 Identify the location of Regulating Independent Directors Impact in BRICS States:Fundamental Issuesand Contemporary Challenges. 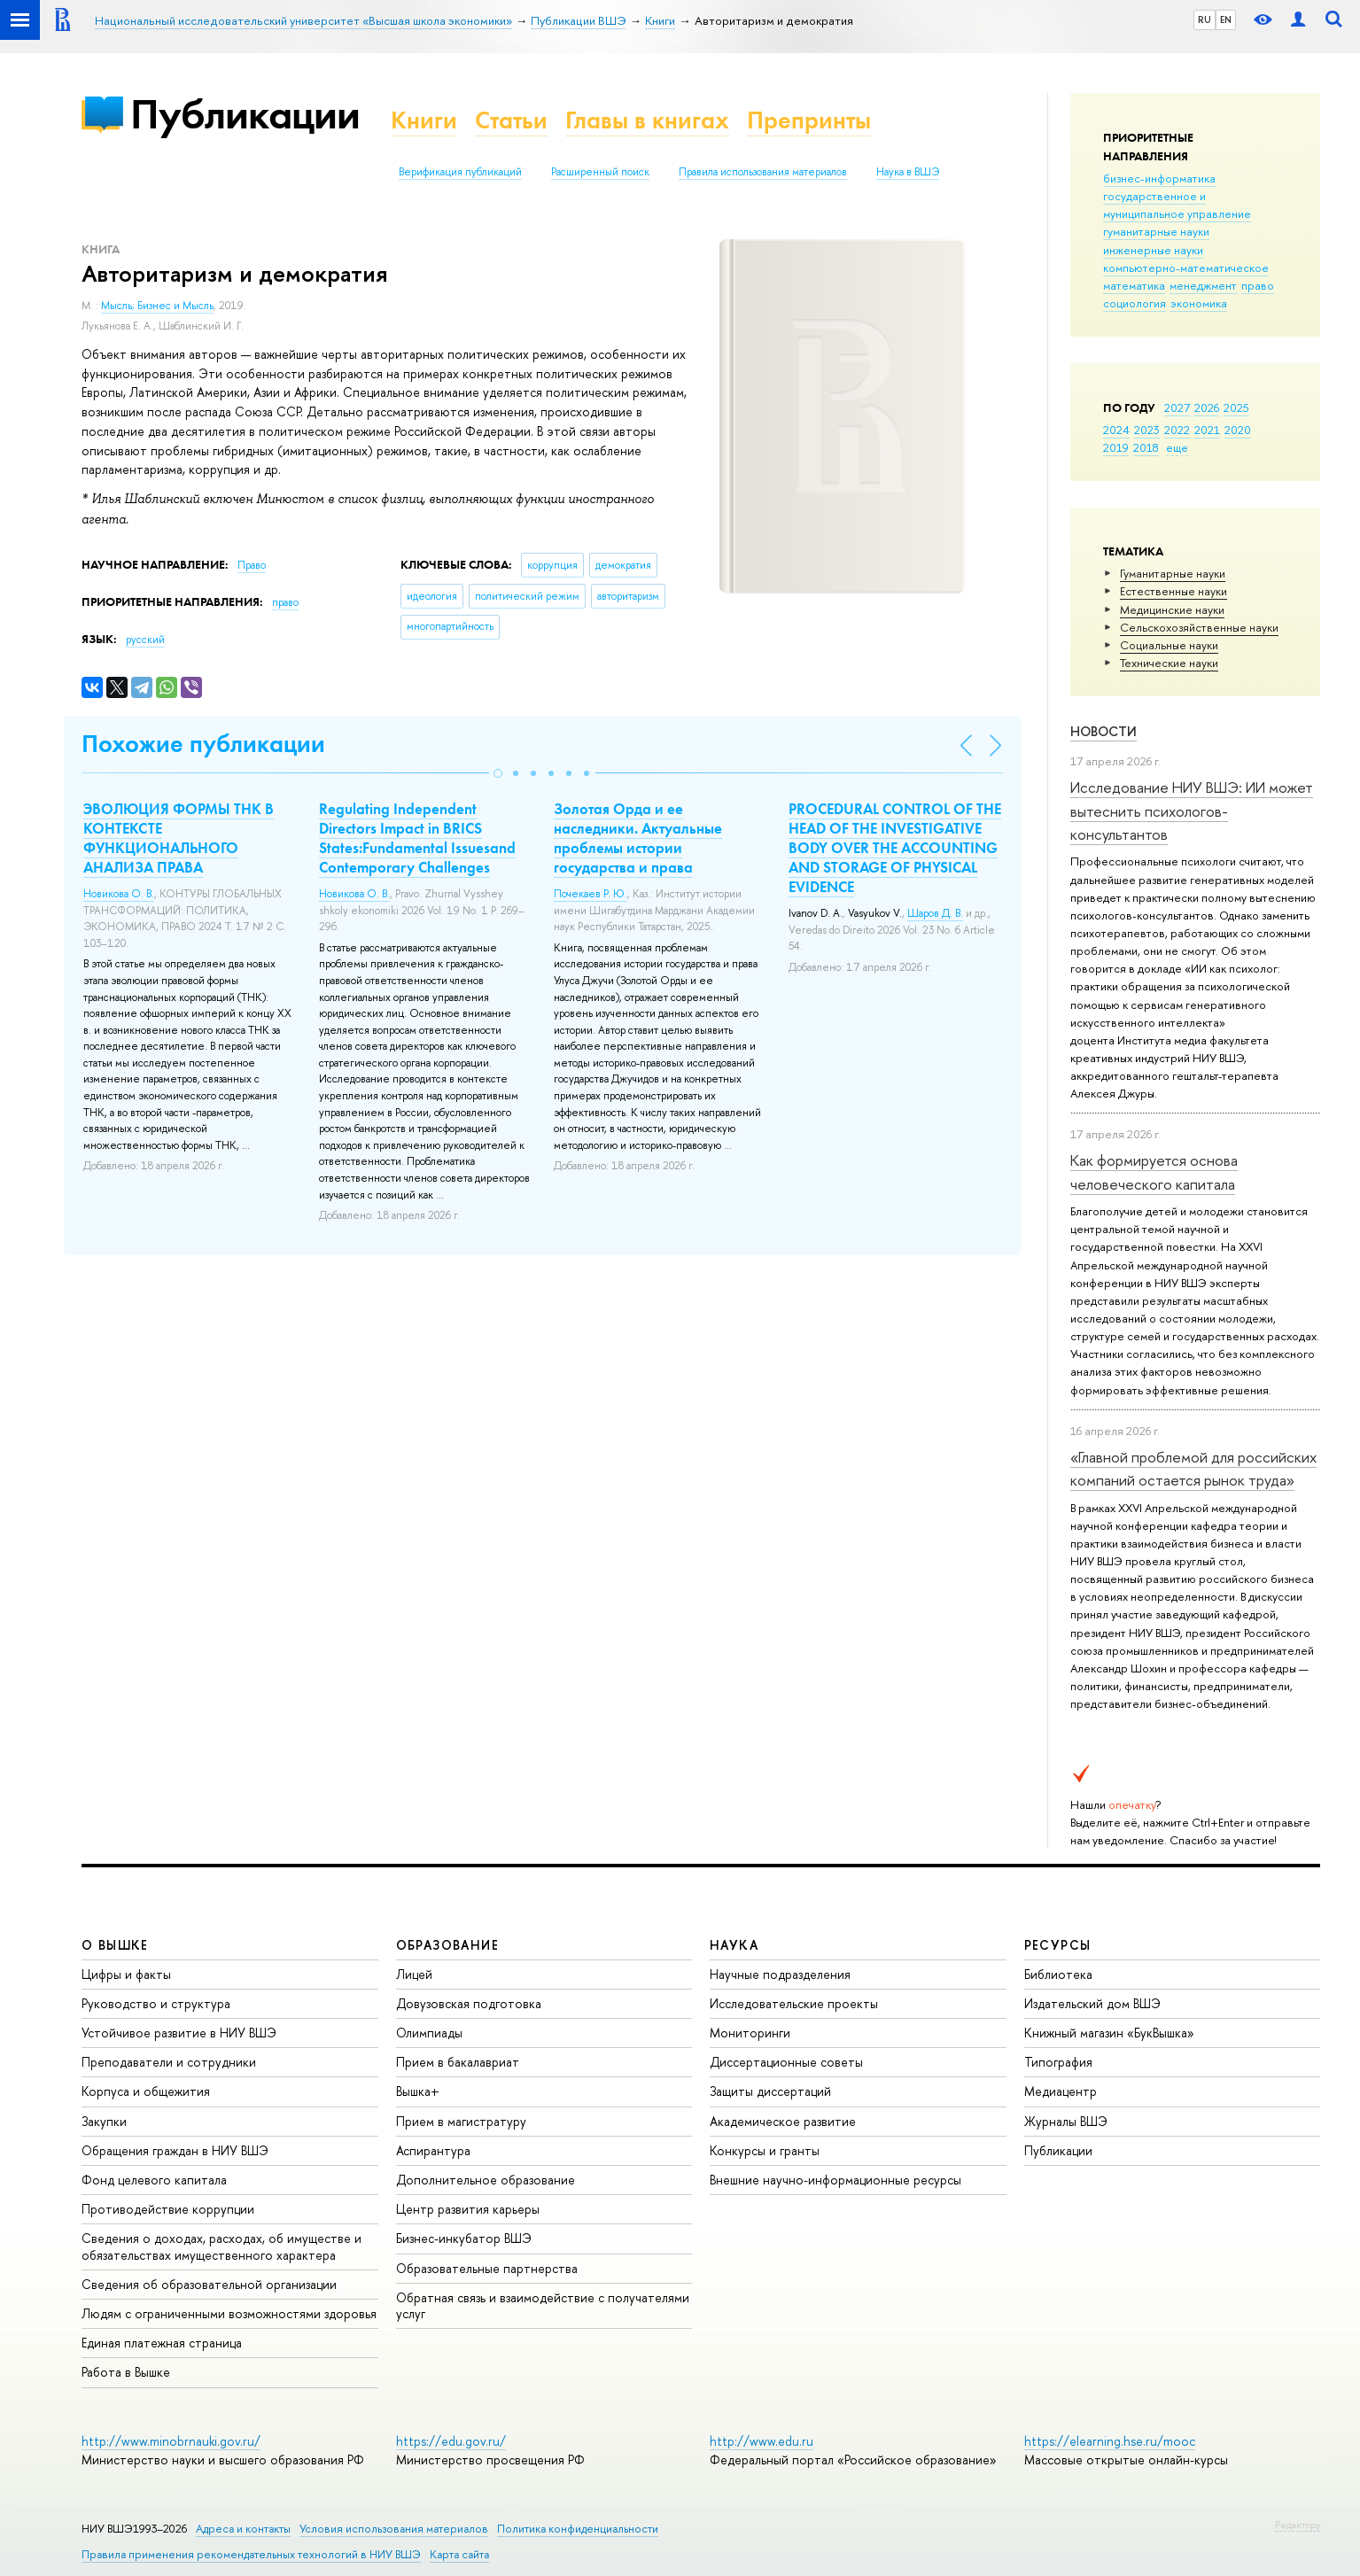
(417, 838).